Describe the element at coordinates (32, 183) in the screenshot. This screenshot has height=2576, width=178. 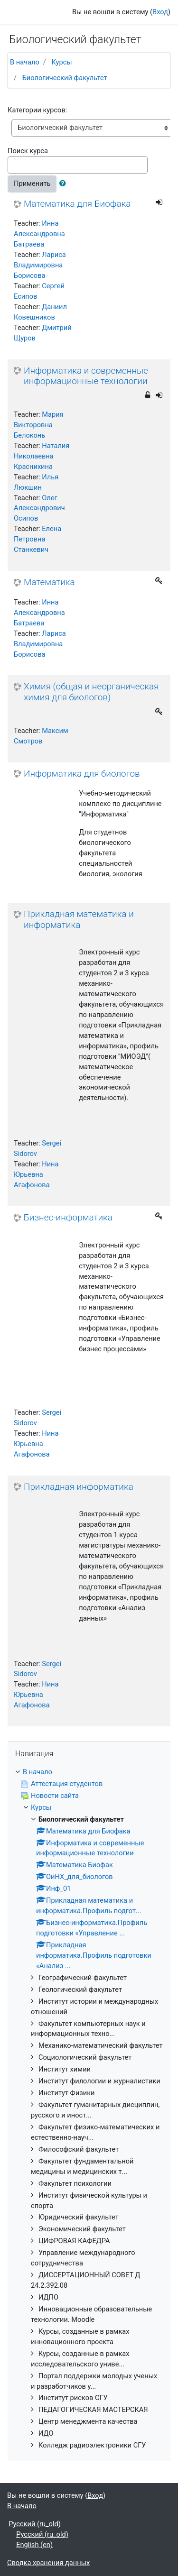
I see `Применить` at that location.